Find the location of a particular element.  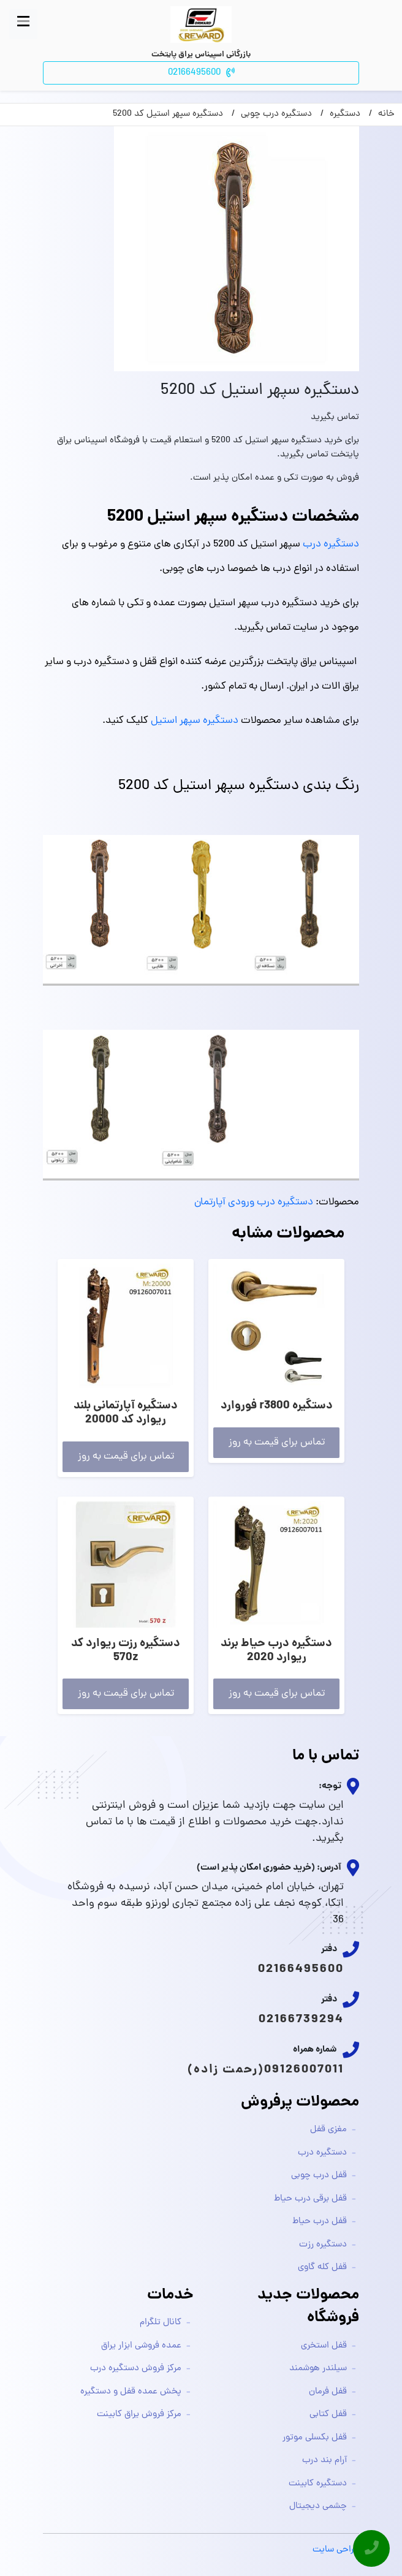

چشمی دیجیتال is located at coordinates (318, 2506).